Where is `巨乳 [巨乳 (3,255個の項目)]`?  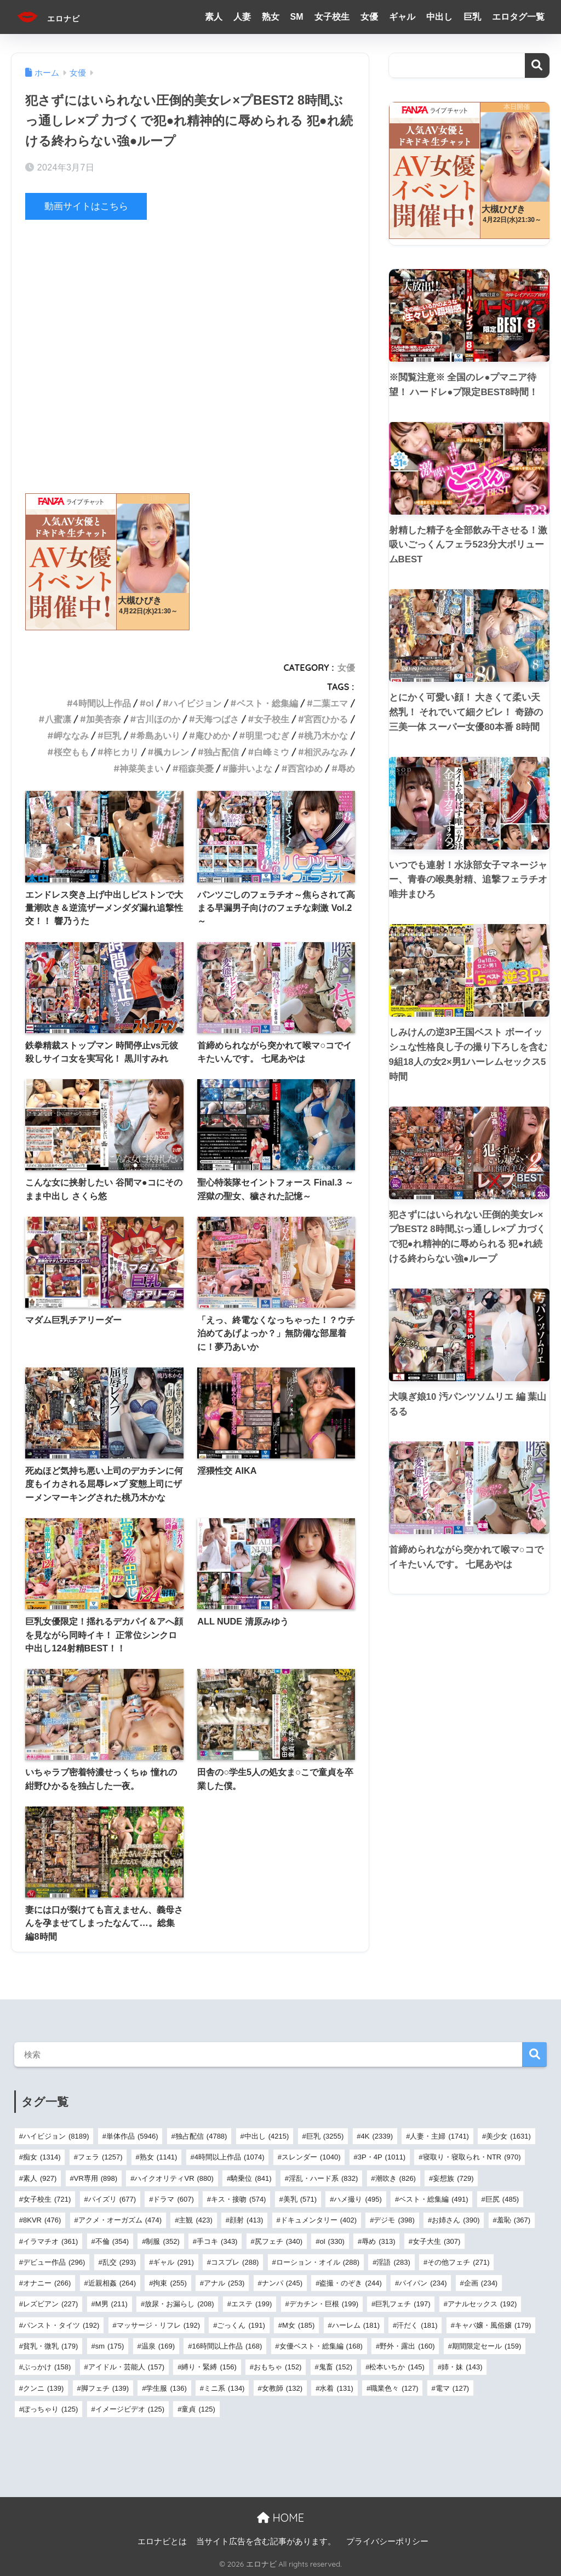 巨乳 [巨乳 (3,255個の項目)] is located at coordinates (325, 2136).